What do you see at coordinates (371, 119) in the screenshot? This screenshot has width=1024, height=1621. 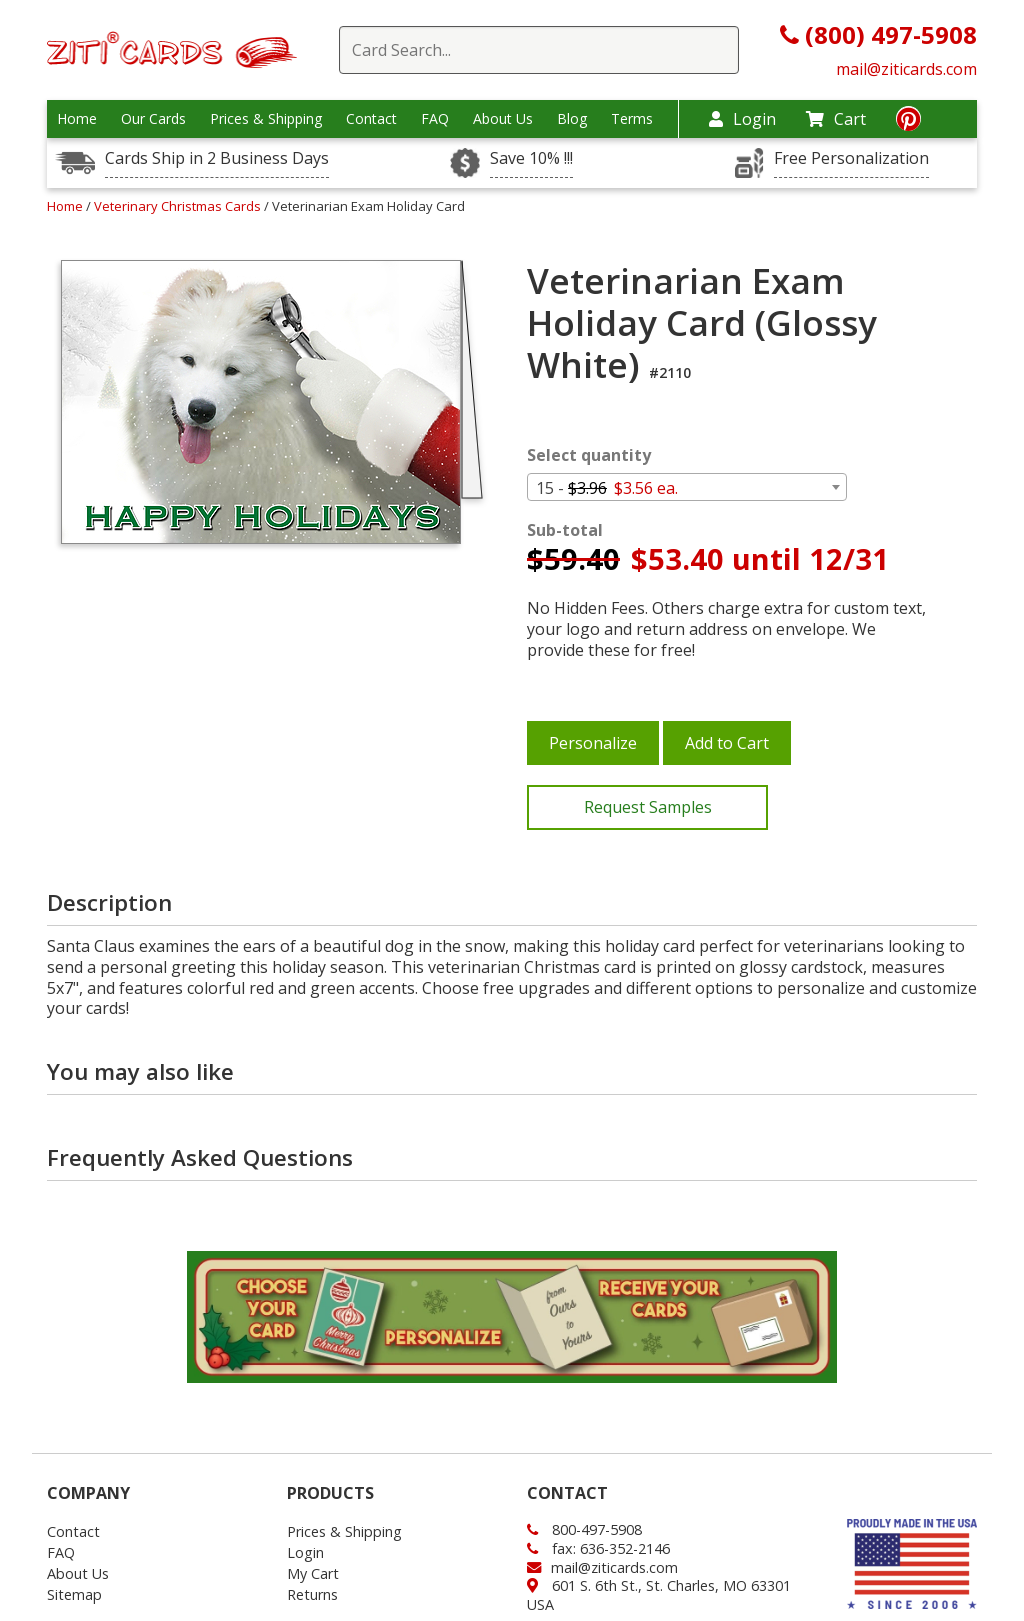 I see `Contact` at bounding box center [371, 119].